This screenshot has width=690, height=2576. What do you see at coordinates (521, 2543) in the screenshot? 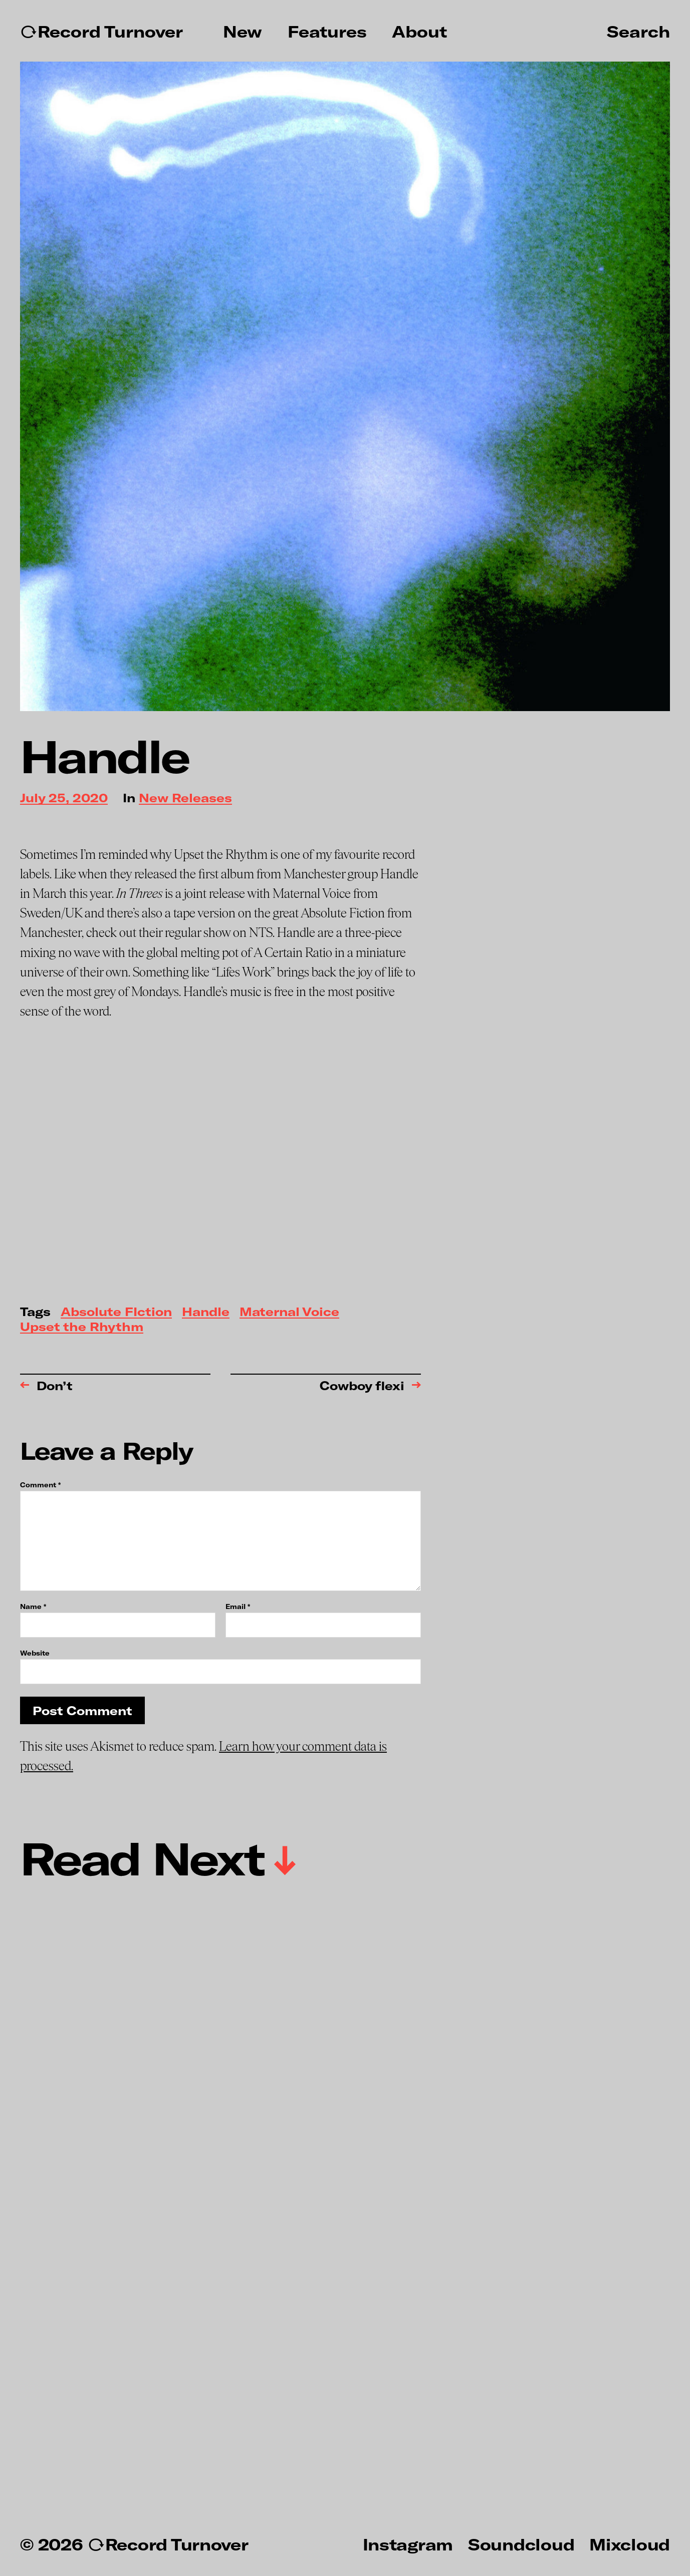
I see `Soundcloud` at bounding box center [521, 2543].